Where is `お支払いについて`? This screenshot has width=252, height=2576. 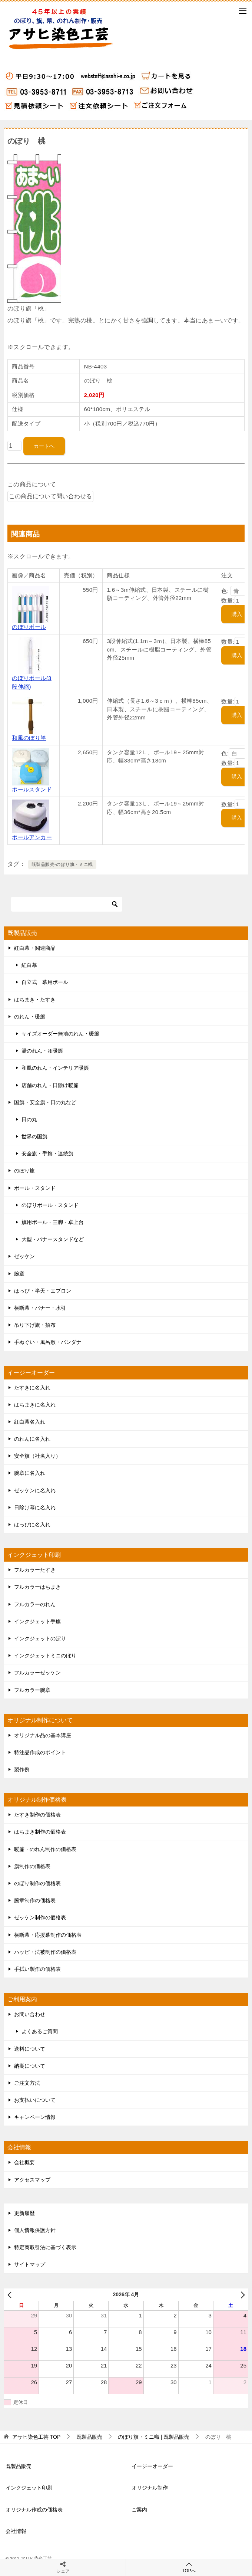
お支払いについて is located at coordinates (35, 2100).